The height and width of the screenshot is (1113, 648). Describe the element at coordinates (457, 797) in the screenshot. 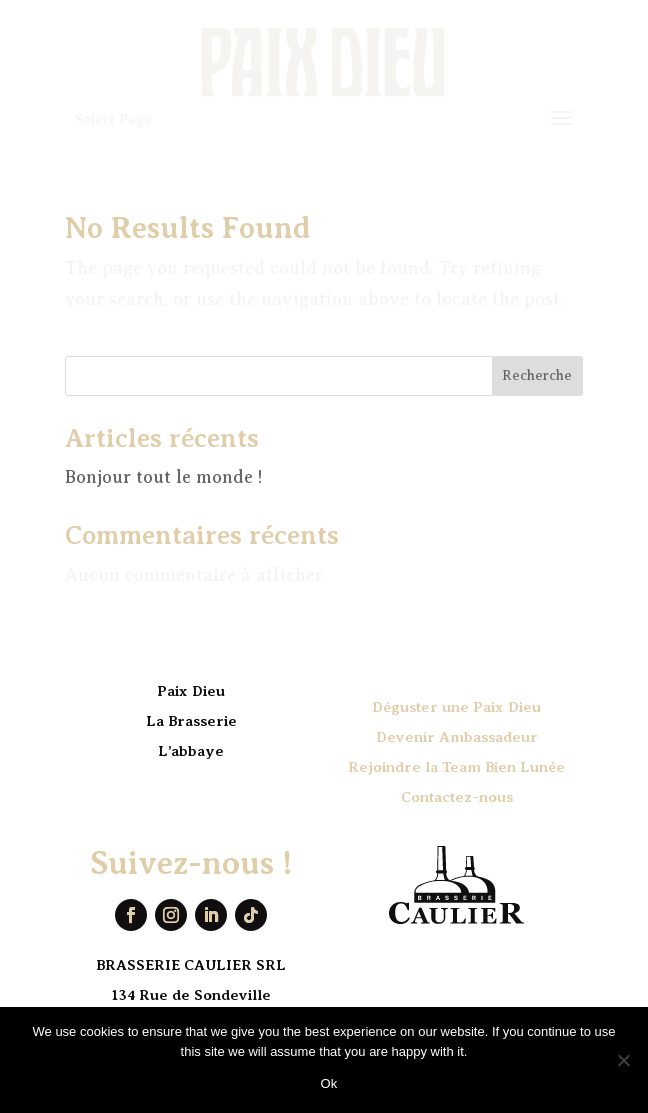

I see `Contactez-nous` at that location.